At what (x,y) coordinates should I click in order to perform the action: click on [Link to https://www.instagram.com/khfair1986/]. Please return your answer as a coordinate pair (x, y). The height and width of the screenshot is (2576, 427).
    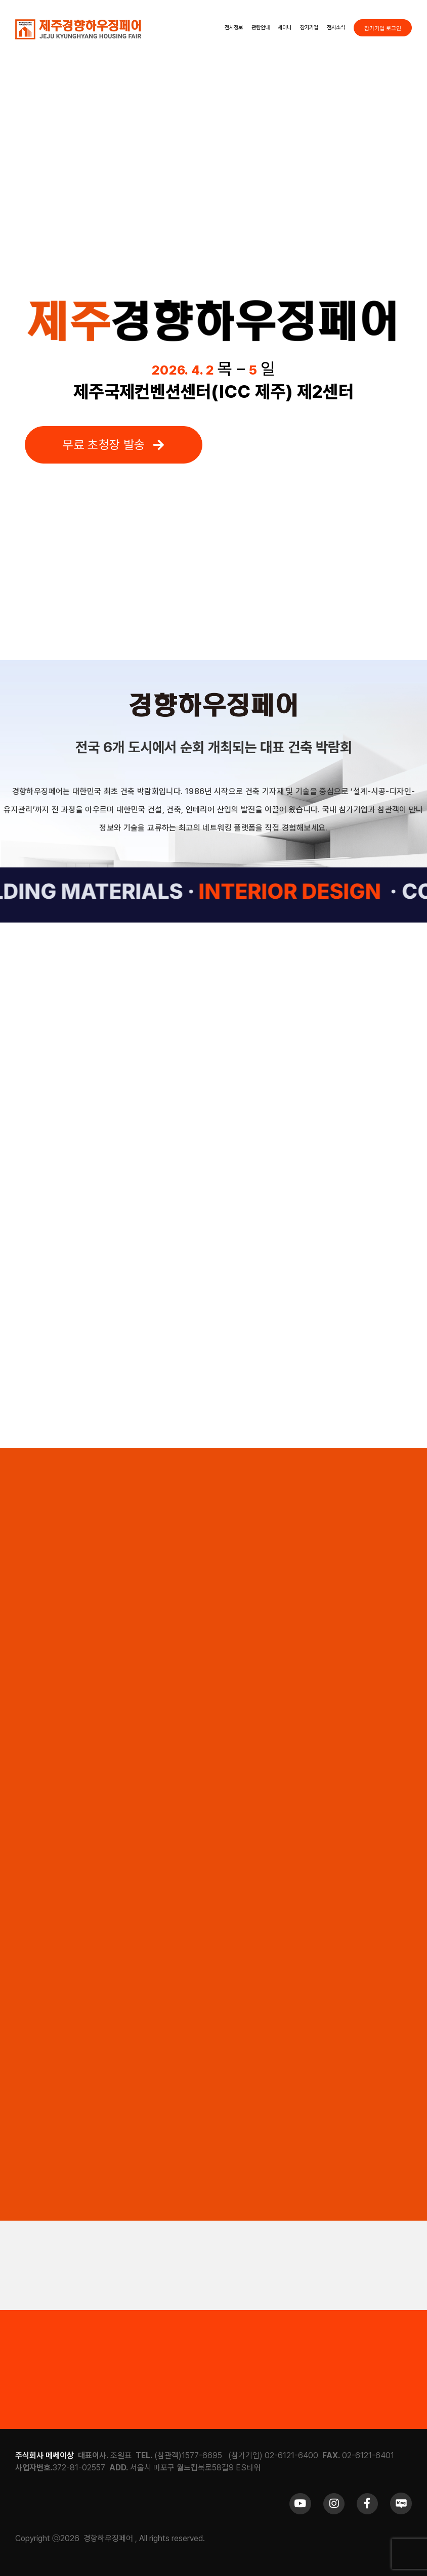
    Looking at the image, I should click on (334, 2503).